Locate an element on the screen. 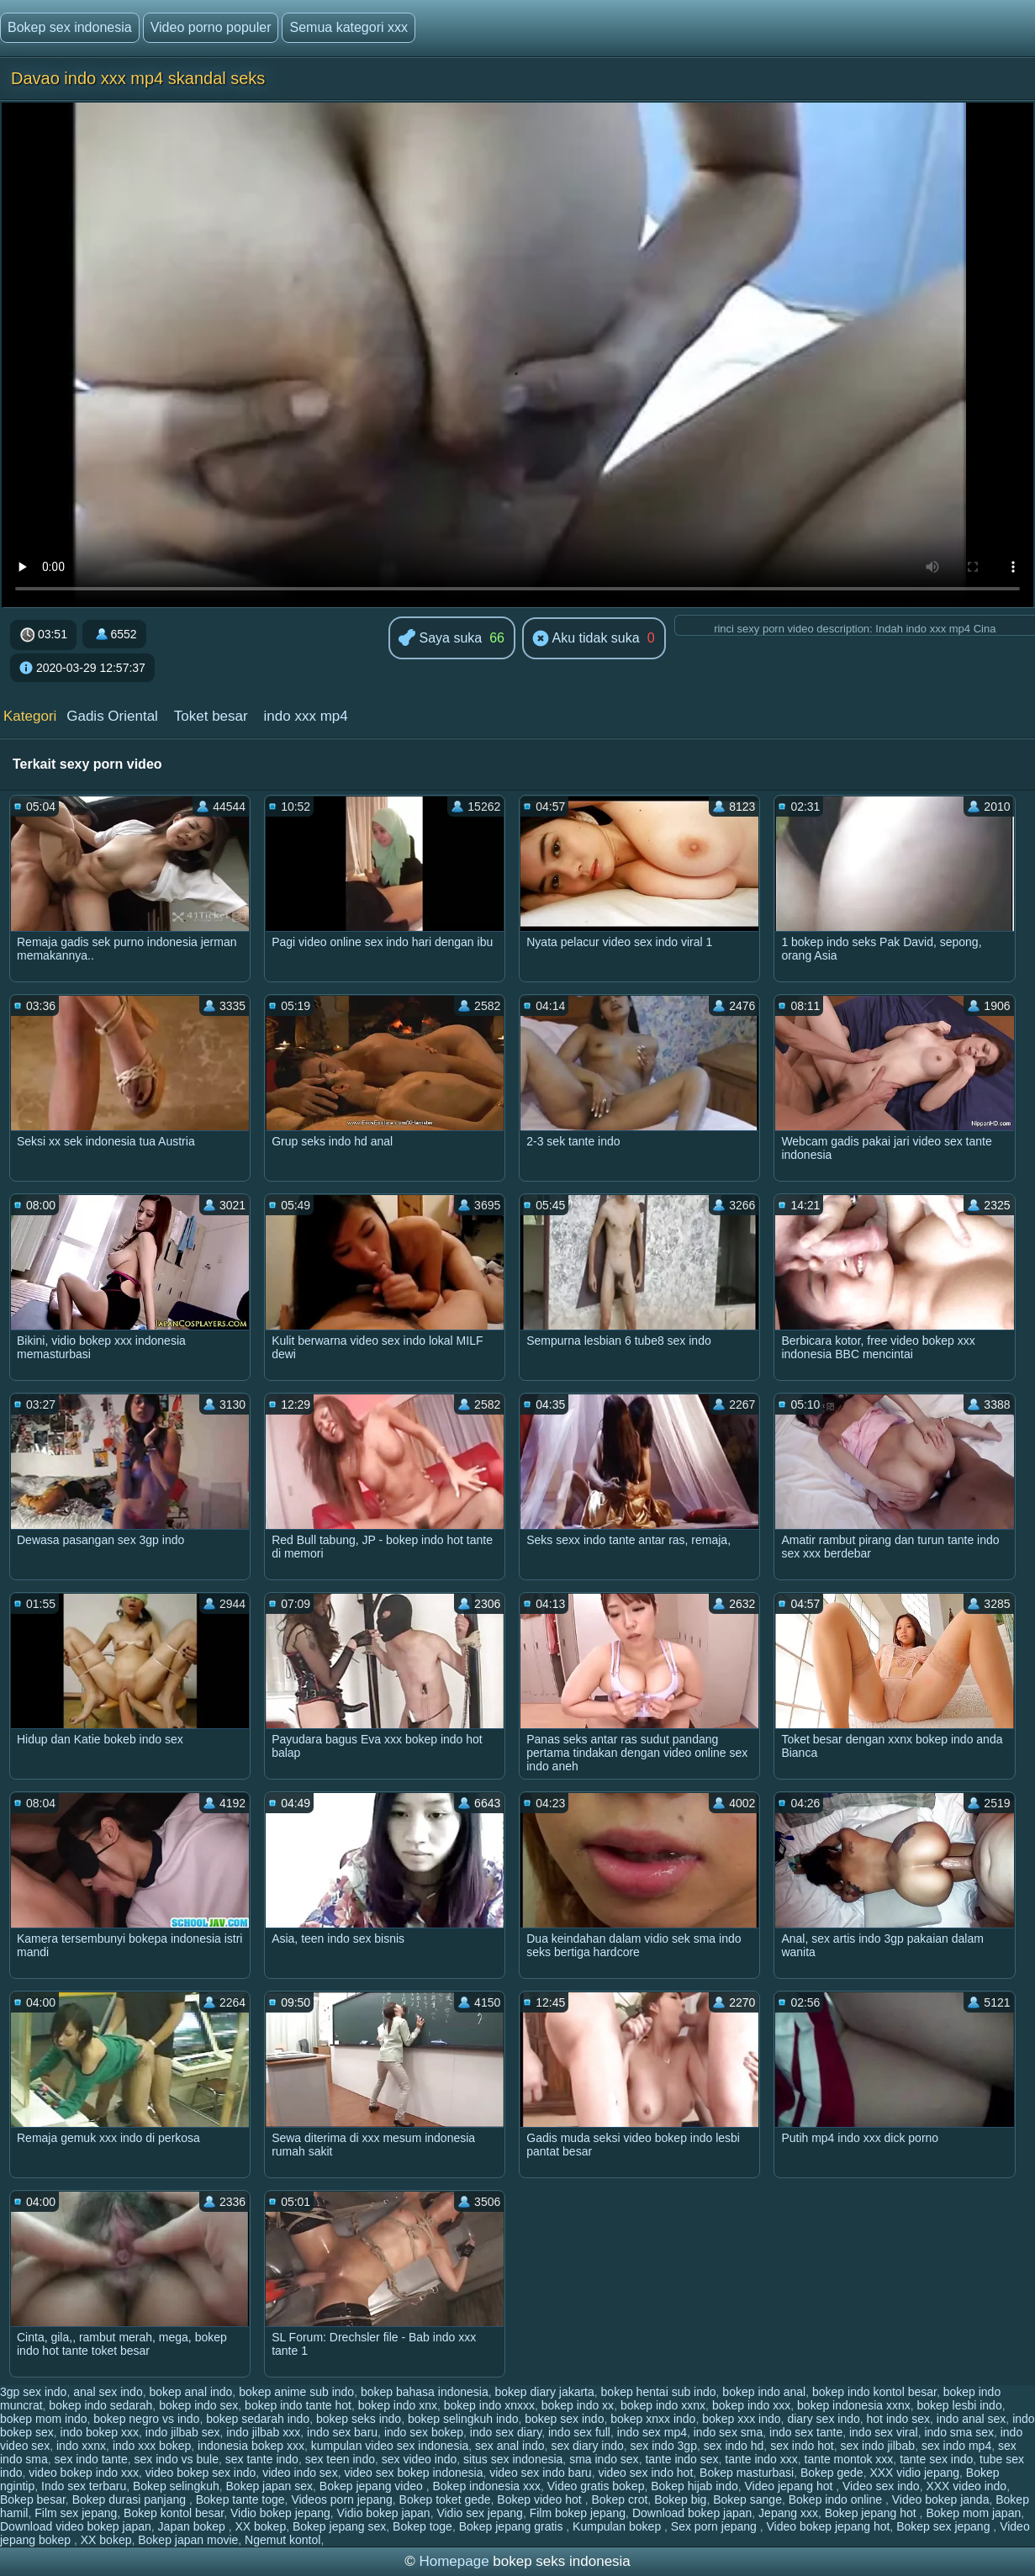  Bokep sange is located at coordinates (747, 2499).